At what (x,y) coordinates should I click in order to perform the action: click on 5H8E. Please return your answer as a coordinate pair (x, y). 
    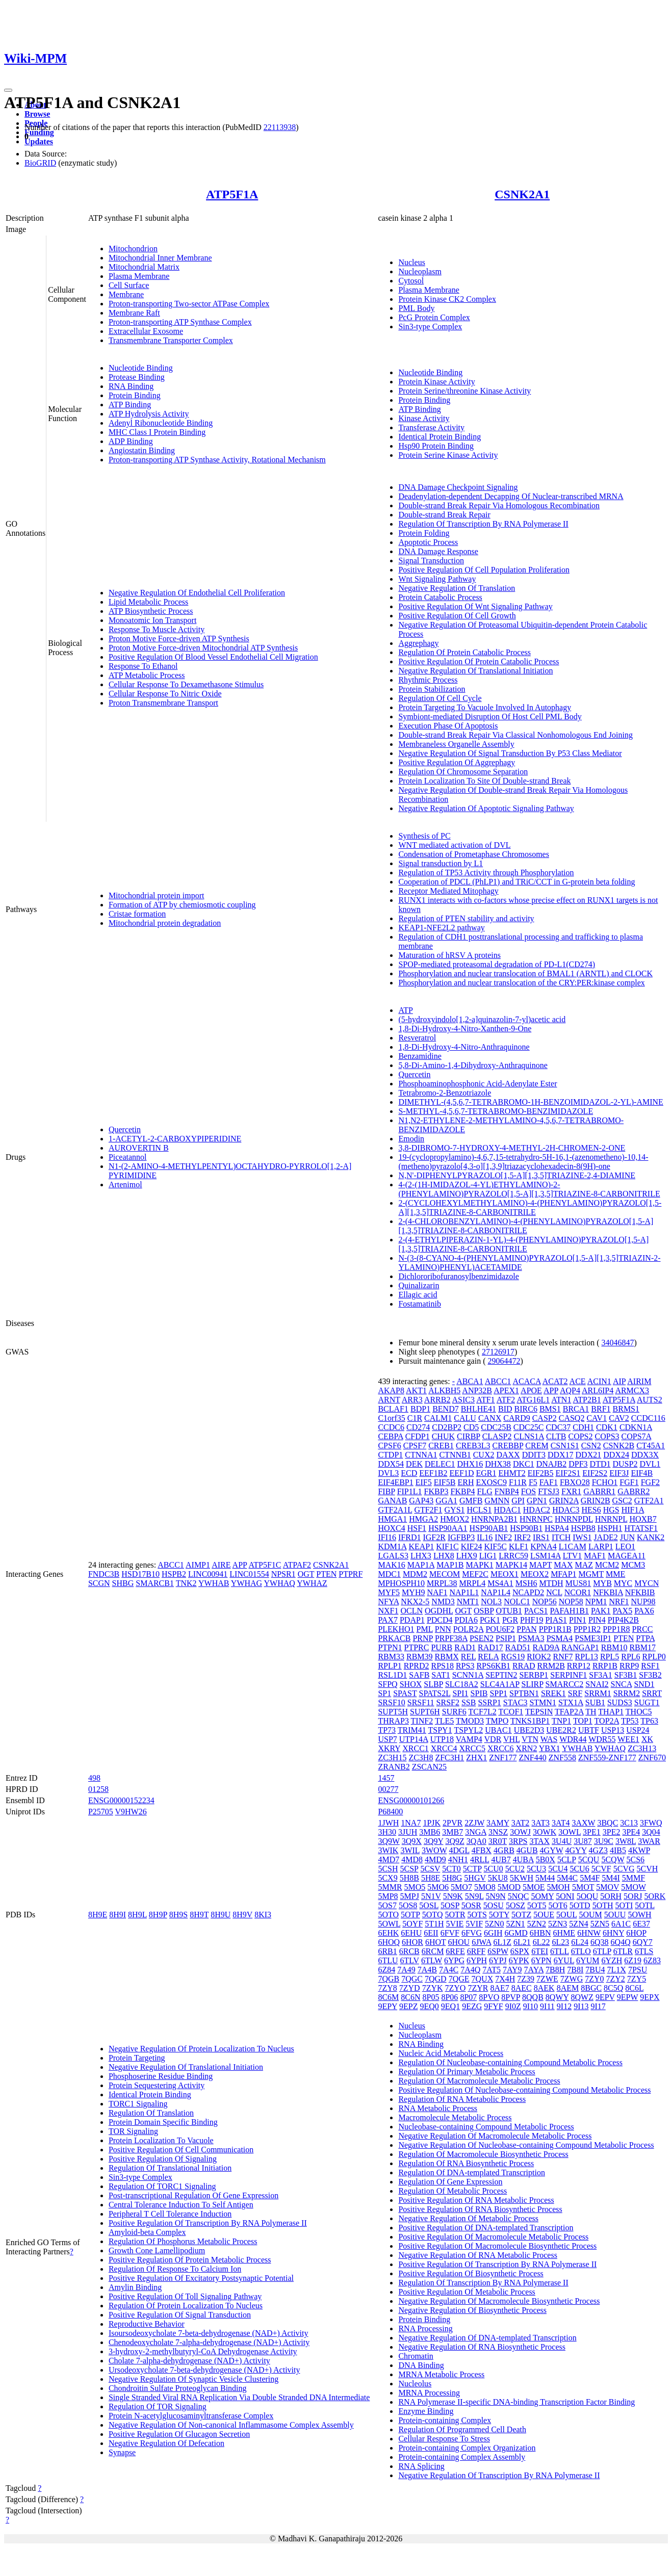
    Looking at the image, I should click on (430, 1878).